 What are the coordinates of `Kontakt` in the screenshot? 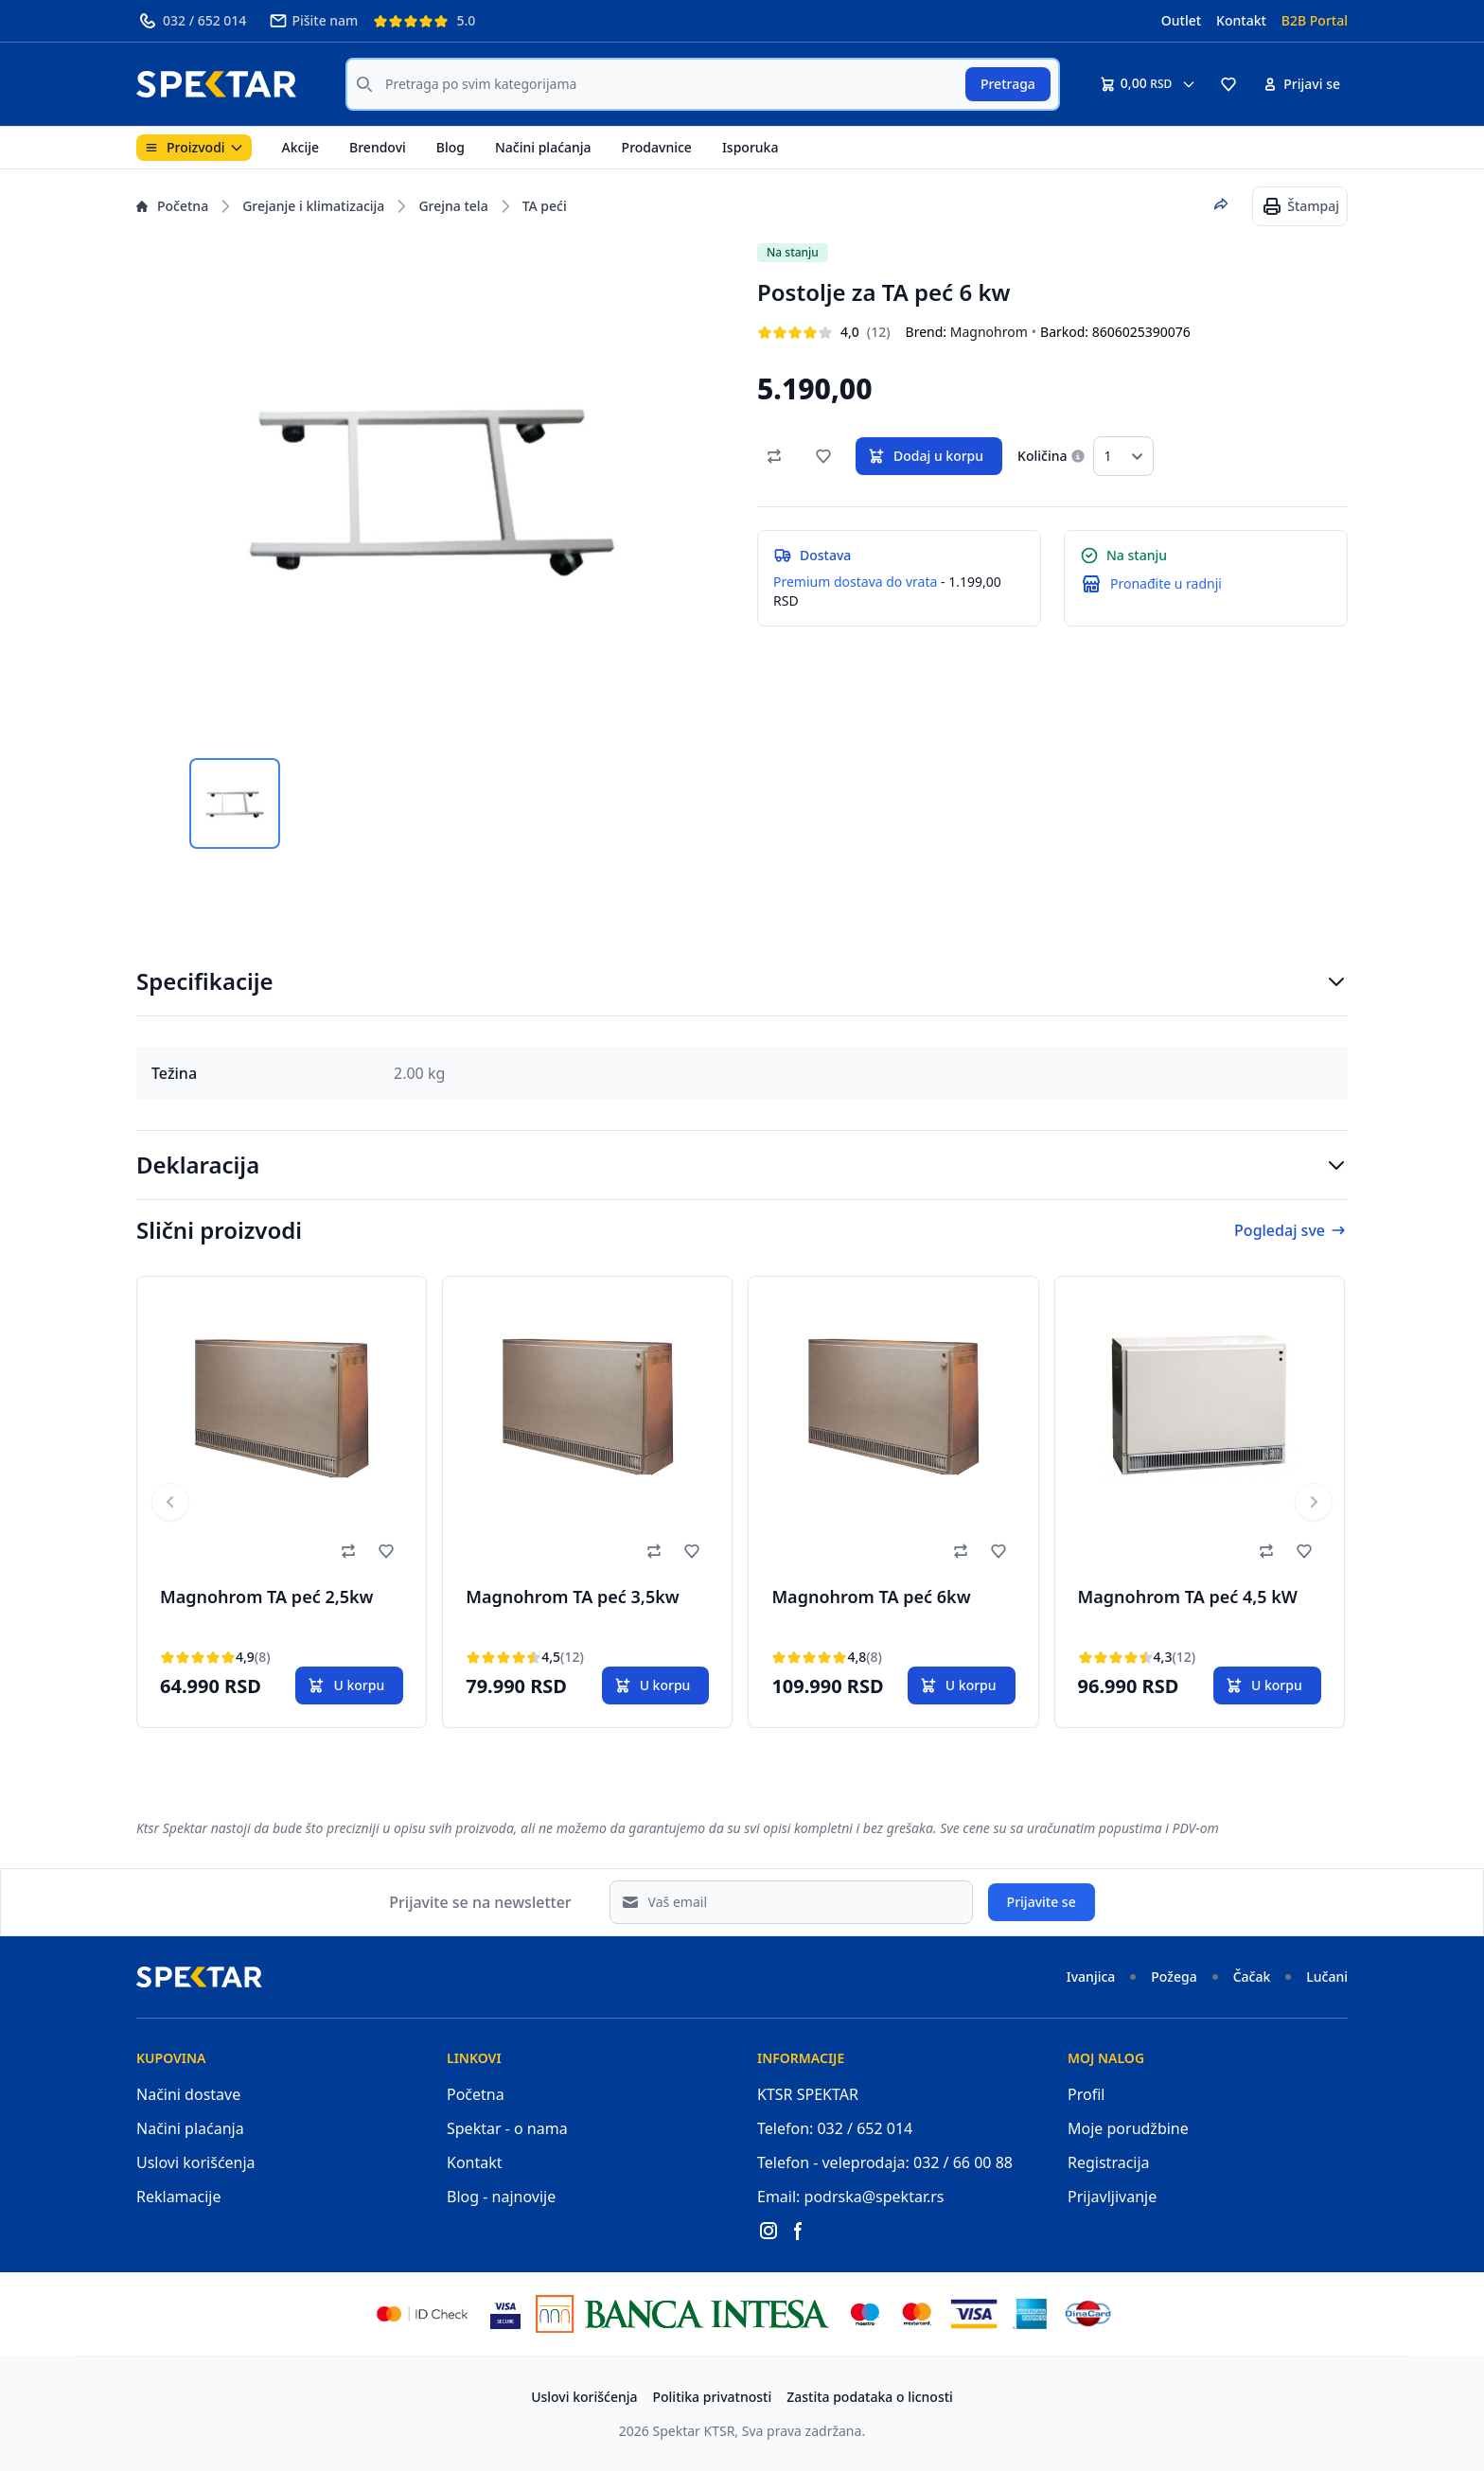 It's located at (1241, 20).